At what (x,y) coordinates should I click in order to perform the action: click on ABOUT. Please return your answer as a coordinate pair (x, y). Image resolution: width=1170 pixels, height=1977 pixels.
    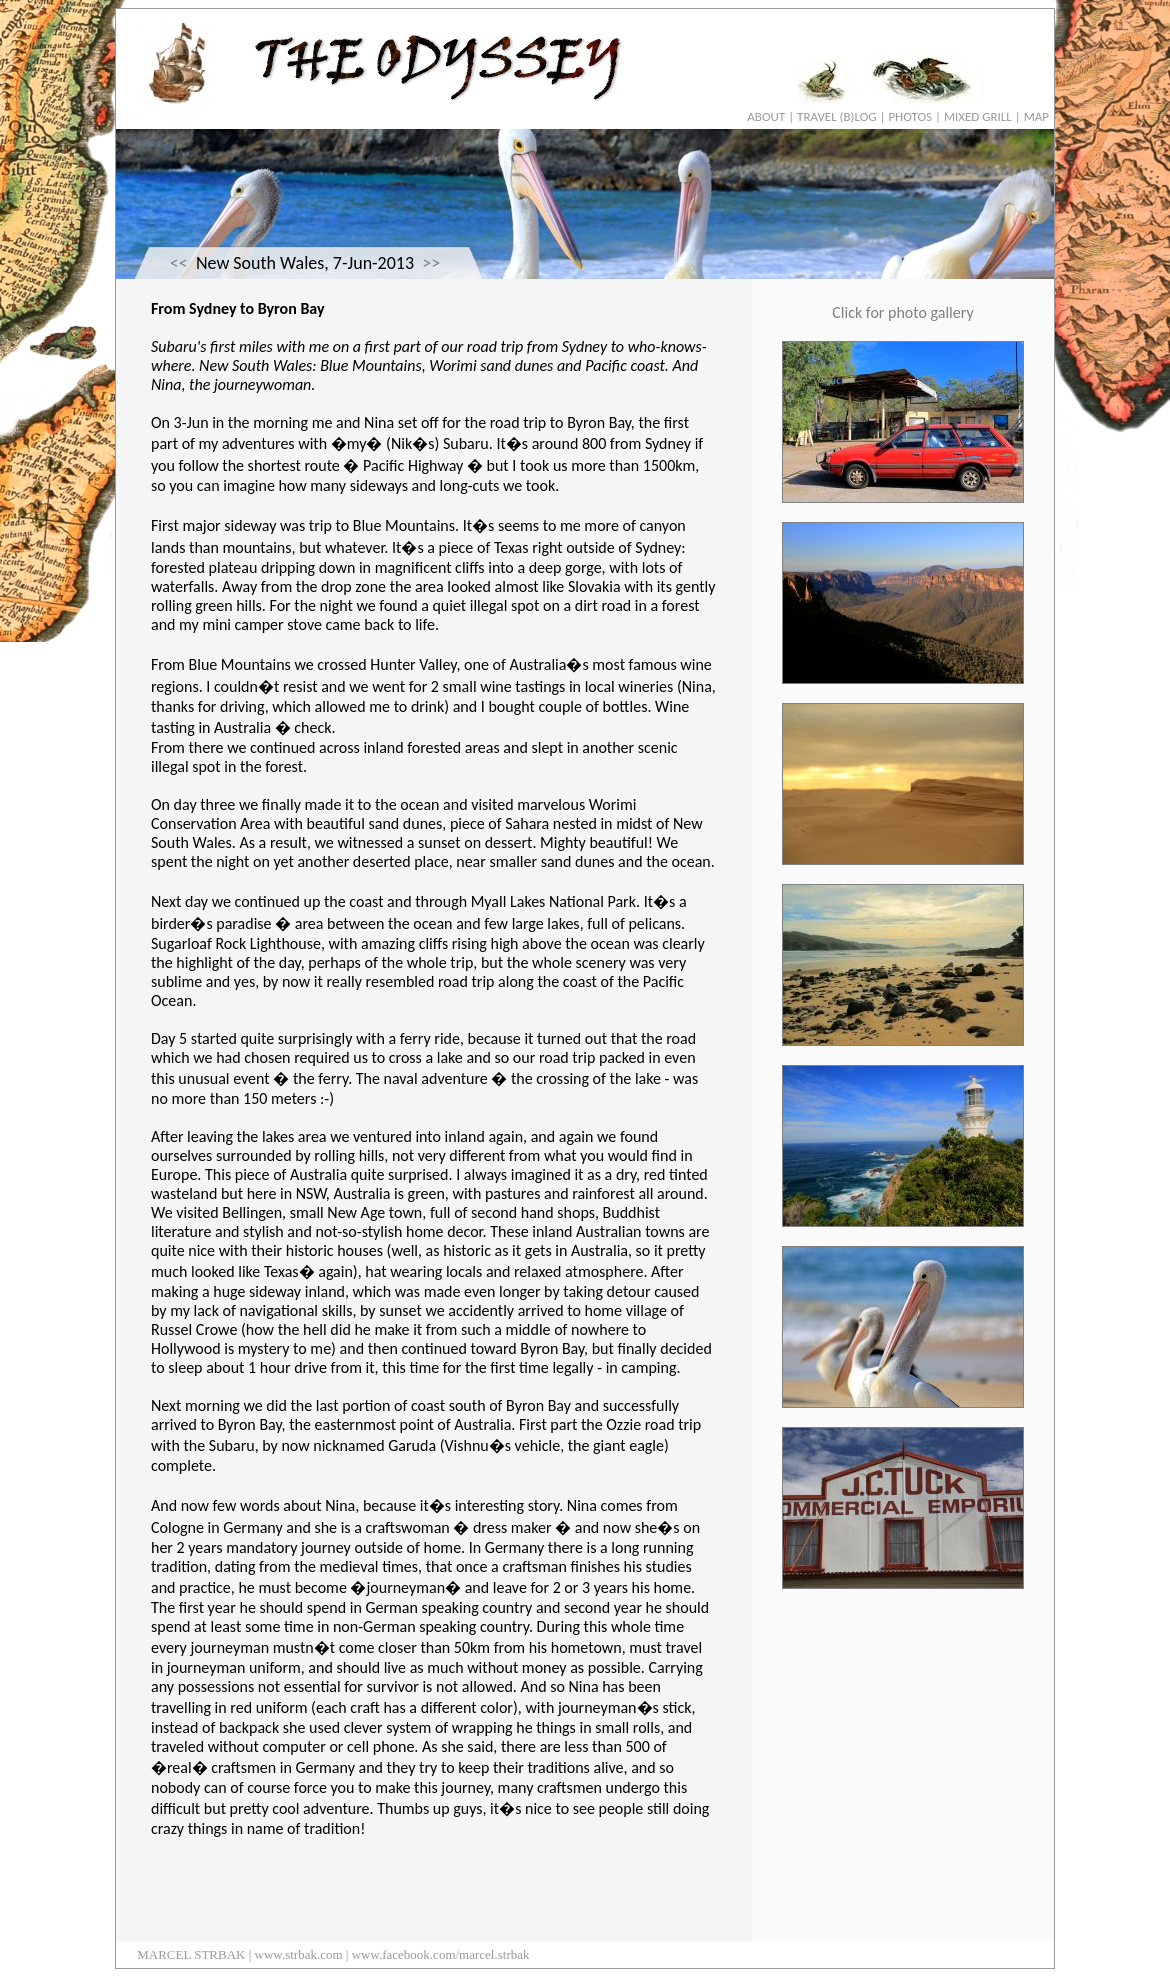
    Looking at the image, I should click on (766, 116).